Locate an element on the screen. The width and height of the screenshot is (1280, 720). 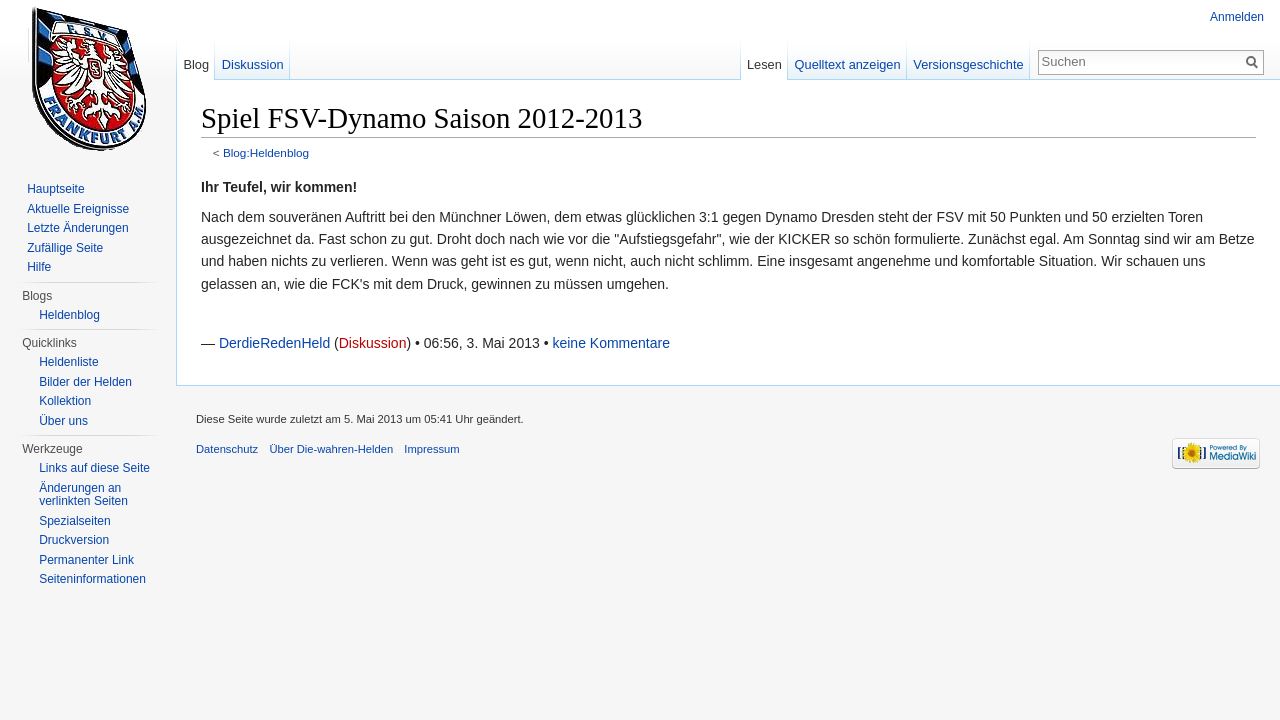
Letzte Änderungen is located at coordinates (77, 228).